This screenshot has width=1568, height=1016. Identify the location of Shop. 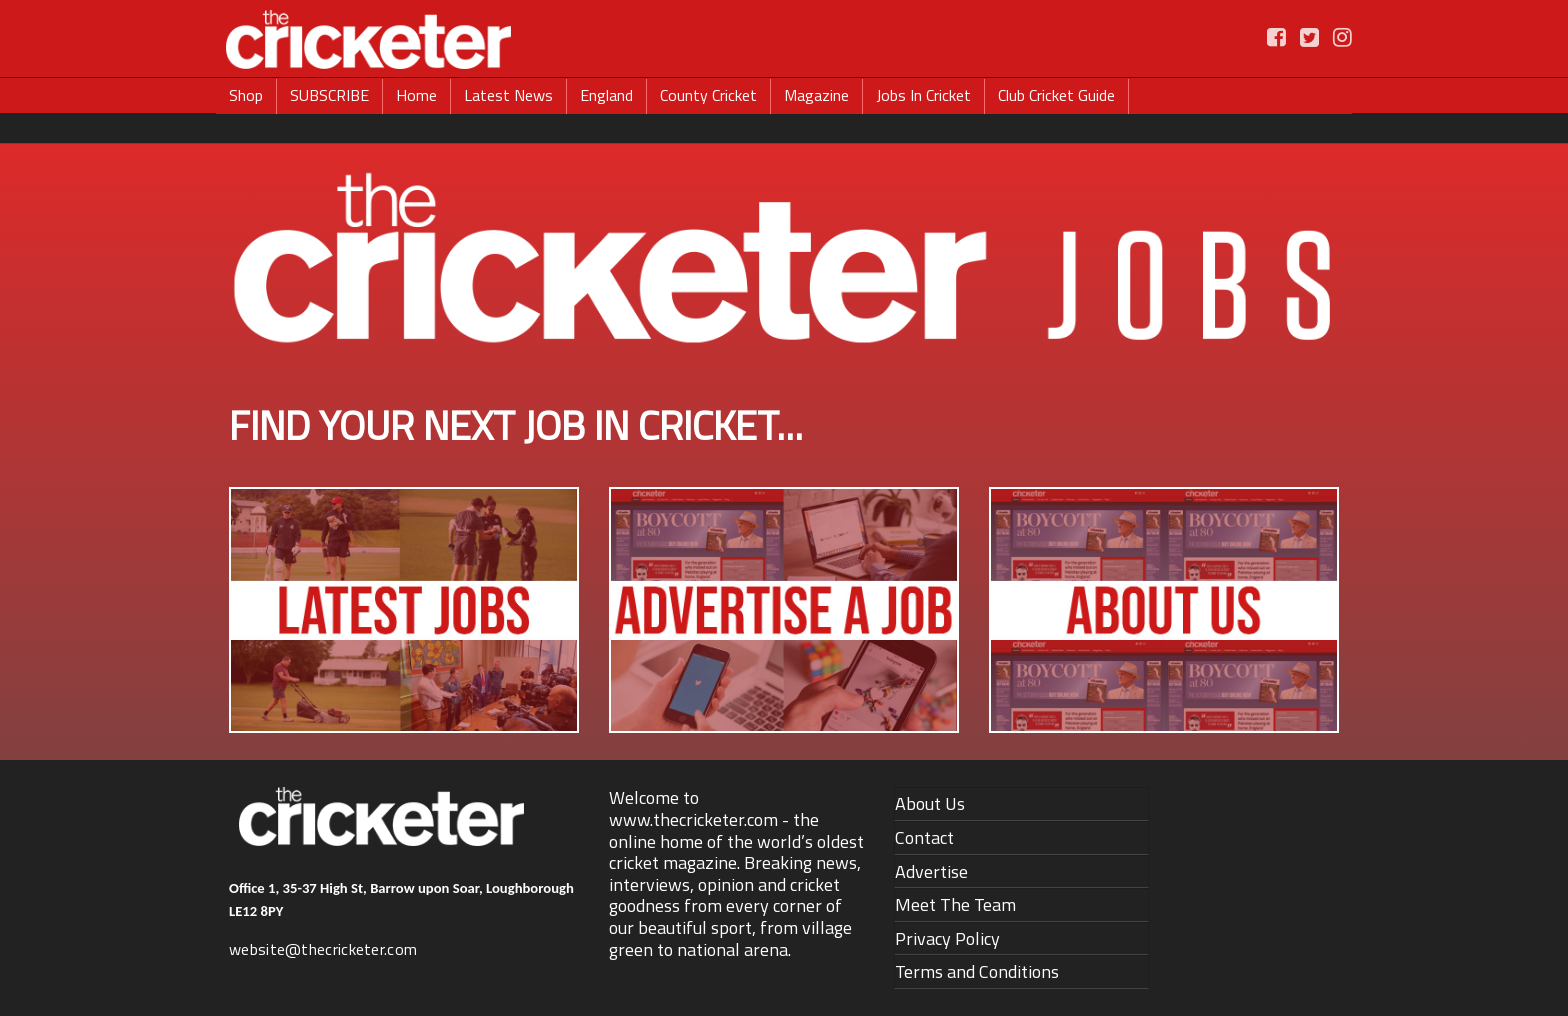
(246, 95).